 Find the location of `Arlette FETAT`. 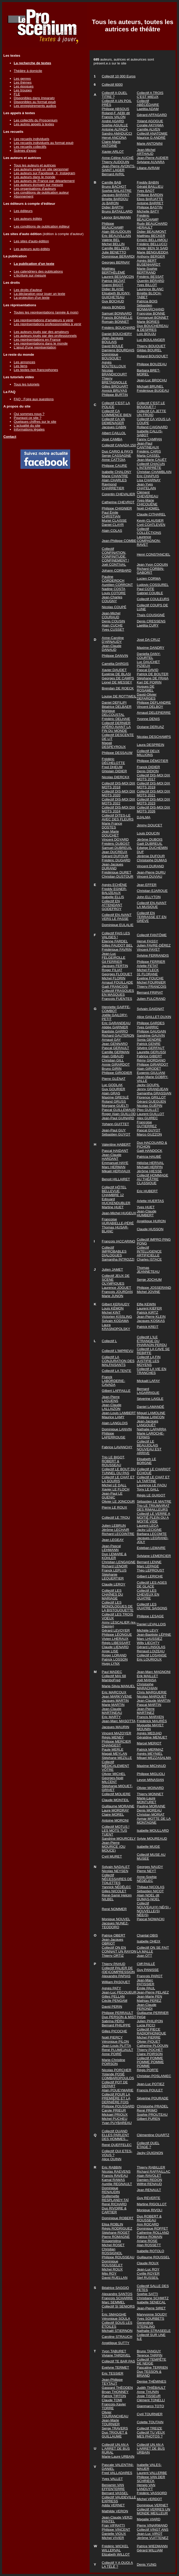

Arlette FETAT is located at coordinates (147, 966).